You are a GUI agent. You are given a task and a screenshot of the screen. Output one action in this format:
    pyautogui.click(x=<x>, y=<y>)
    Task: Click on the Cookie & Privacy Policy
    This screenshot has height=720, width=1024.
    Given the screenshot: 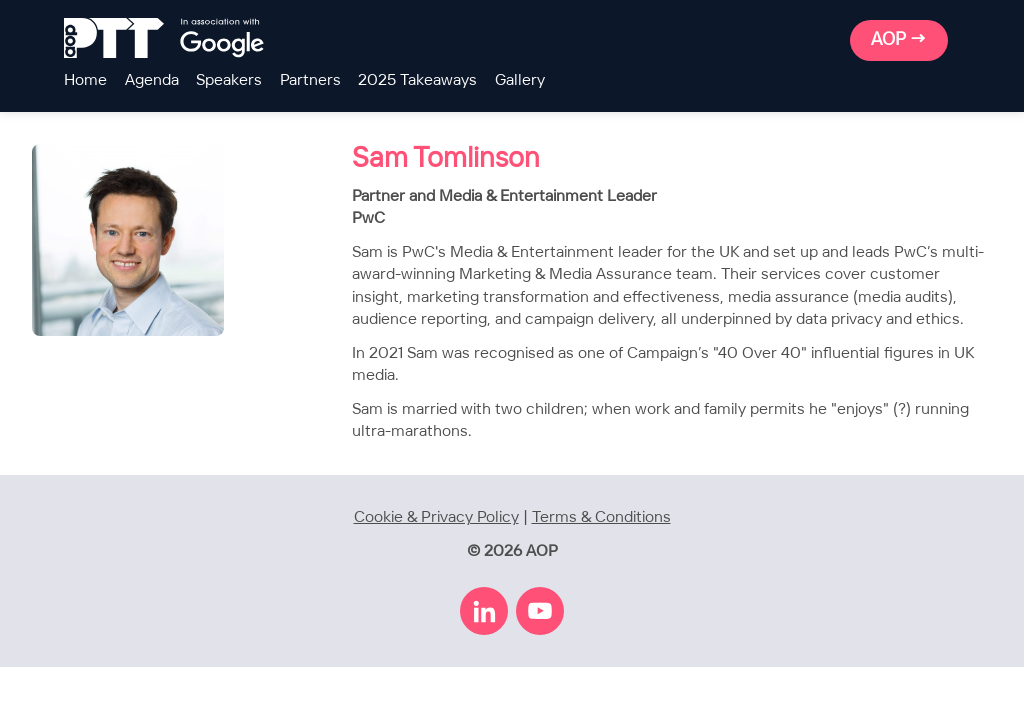 What is the action you would take?
    pyautogui.click(x=436, y=517)
    